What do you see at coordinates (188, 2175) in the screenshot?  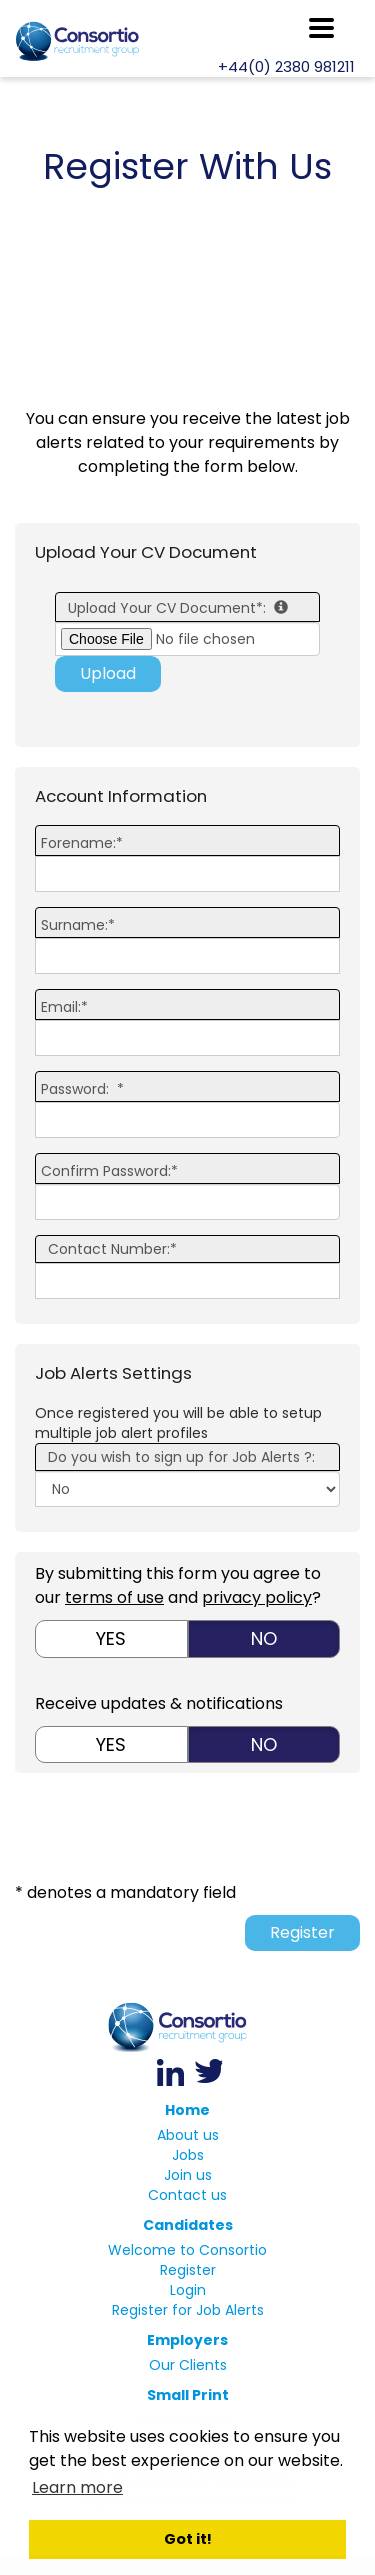 I see `Join us` at bounding box center [188, 2175].